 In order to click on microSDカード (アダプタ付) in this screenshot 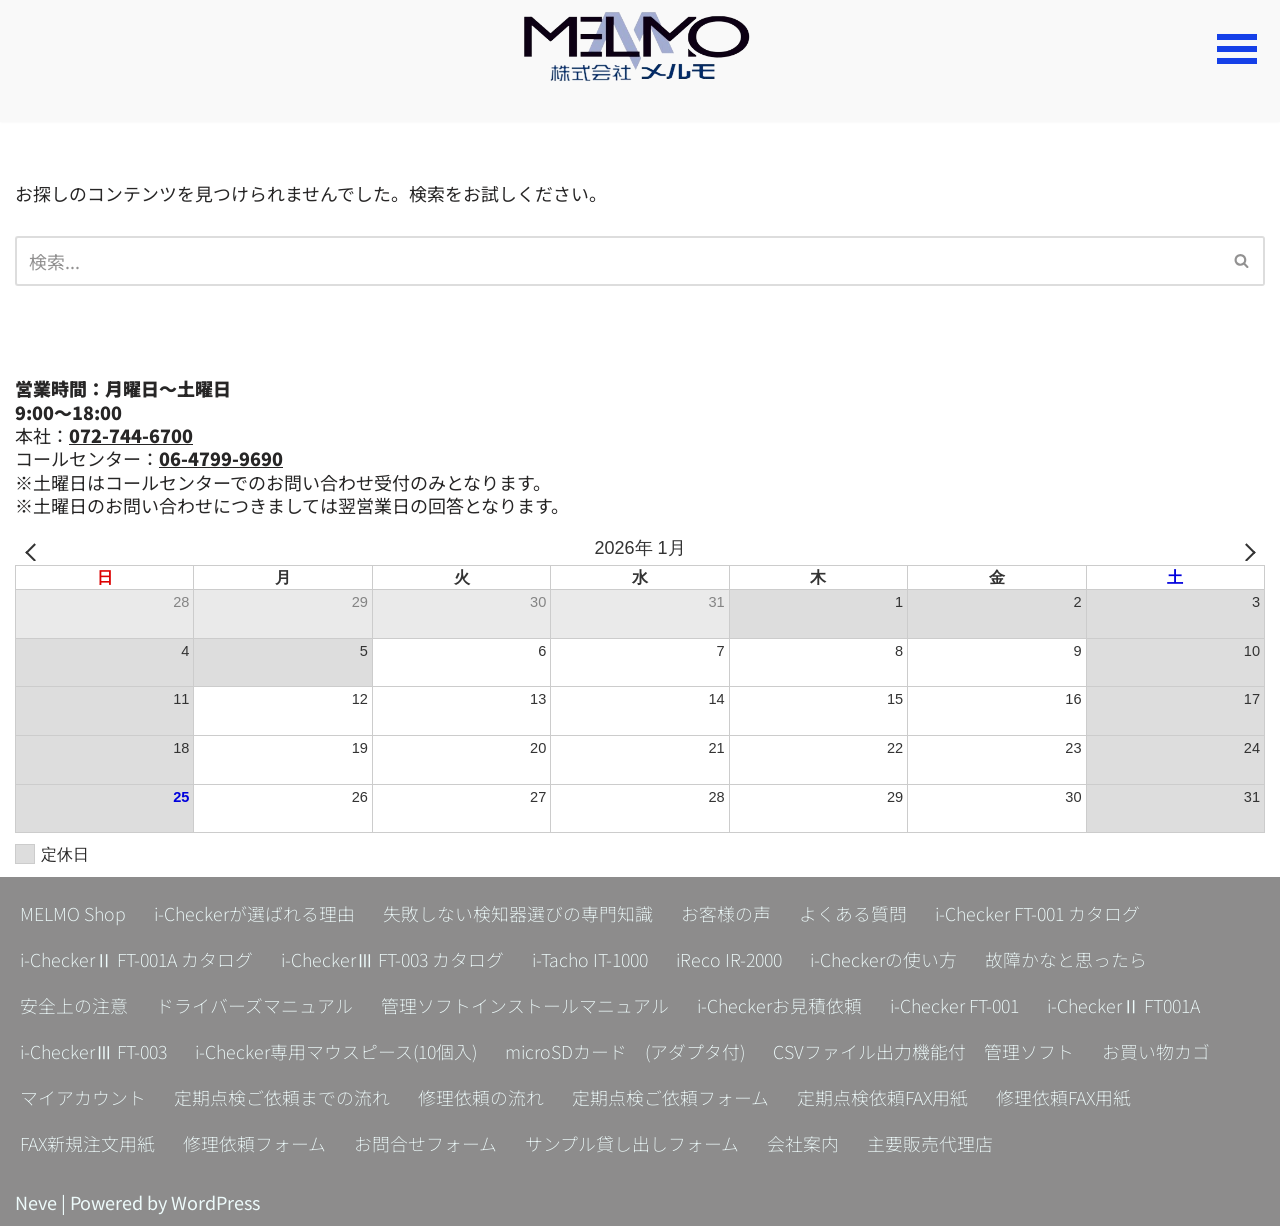, I will do `click(635, 1051)`.